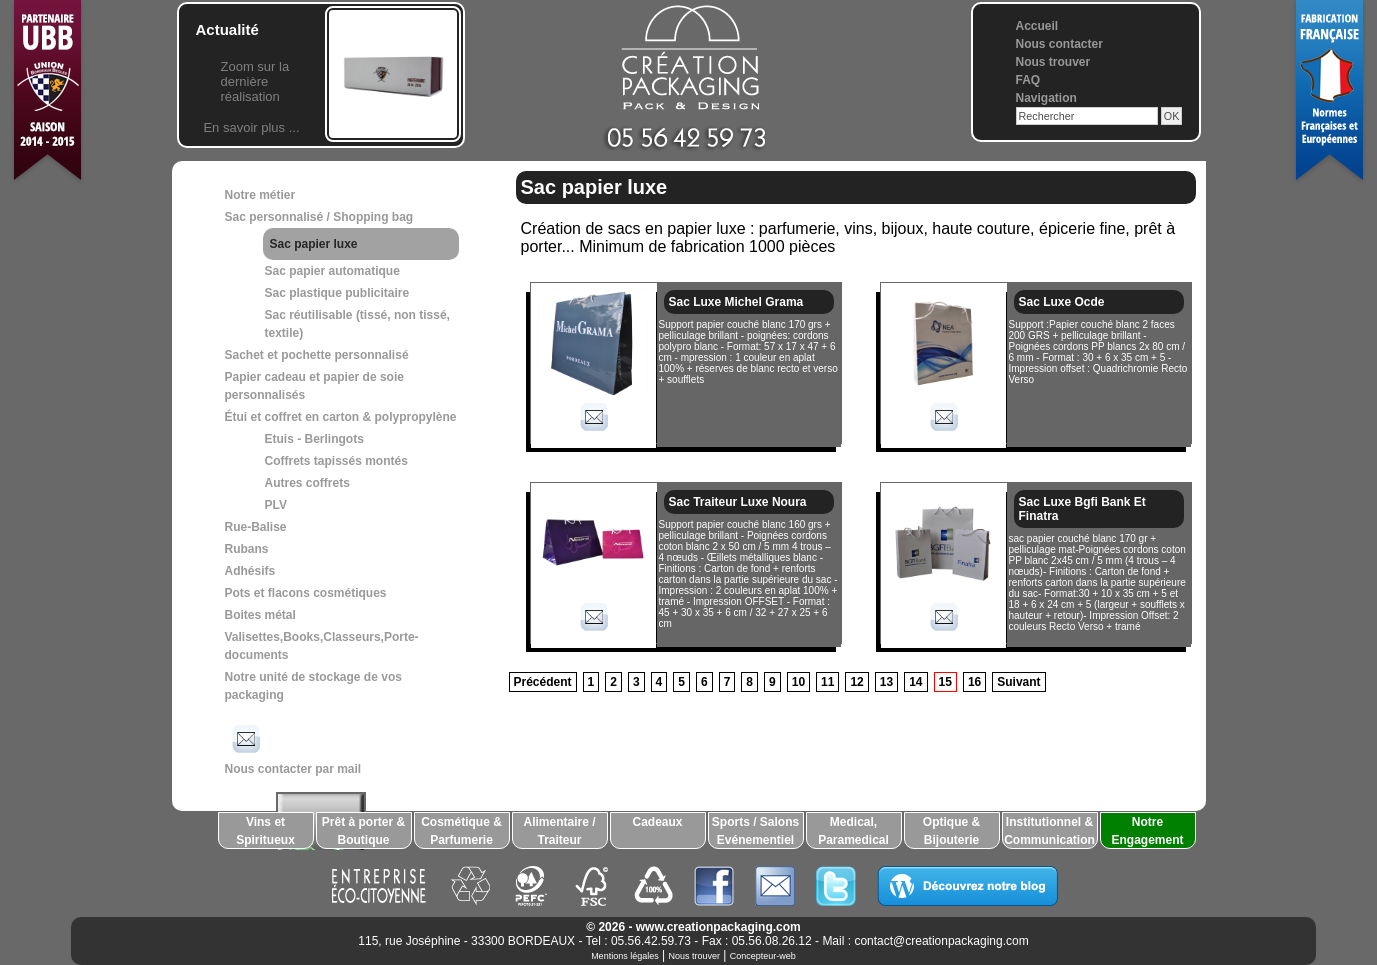  Describe the element at coordinates (293, 748) in the screenshot. I see `Nous contacter par mail` at that location.